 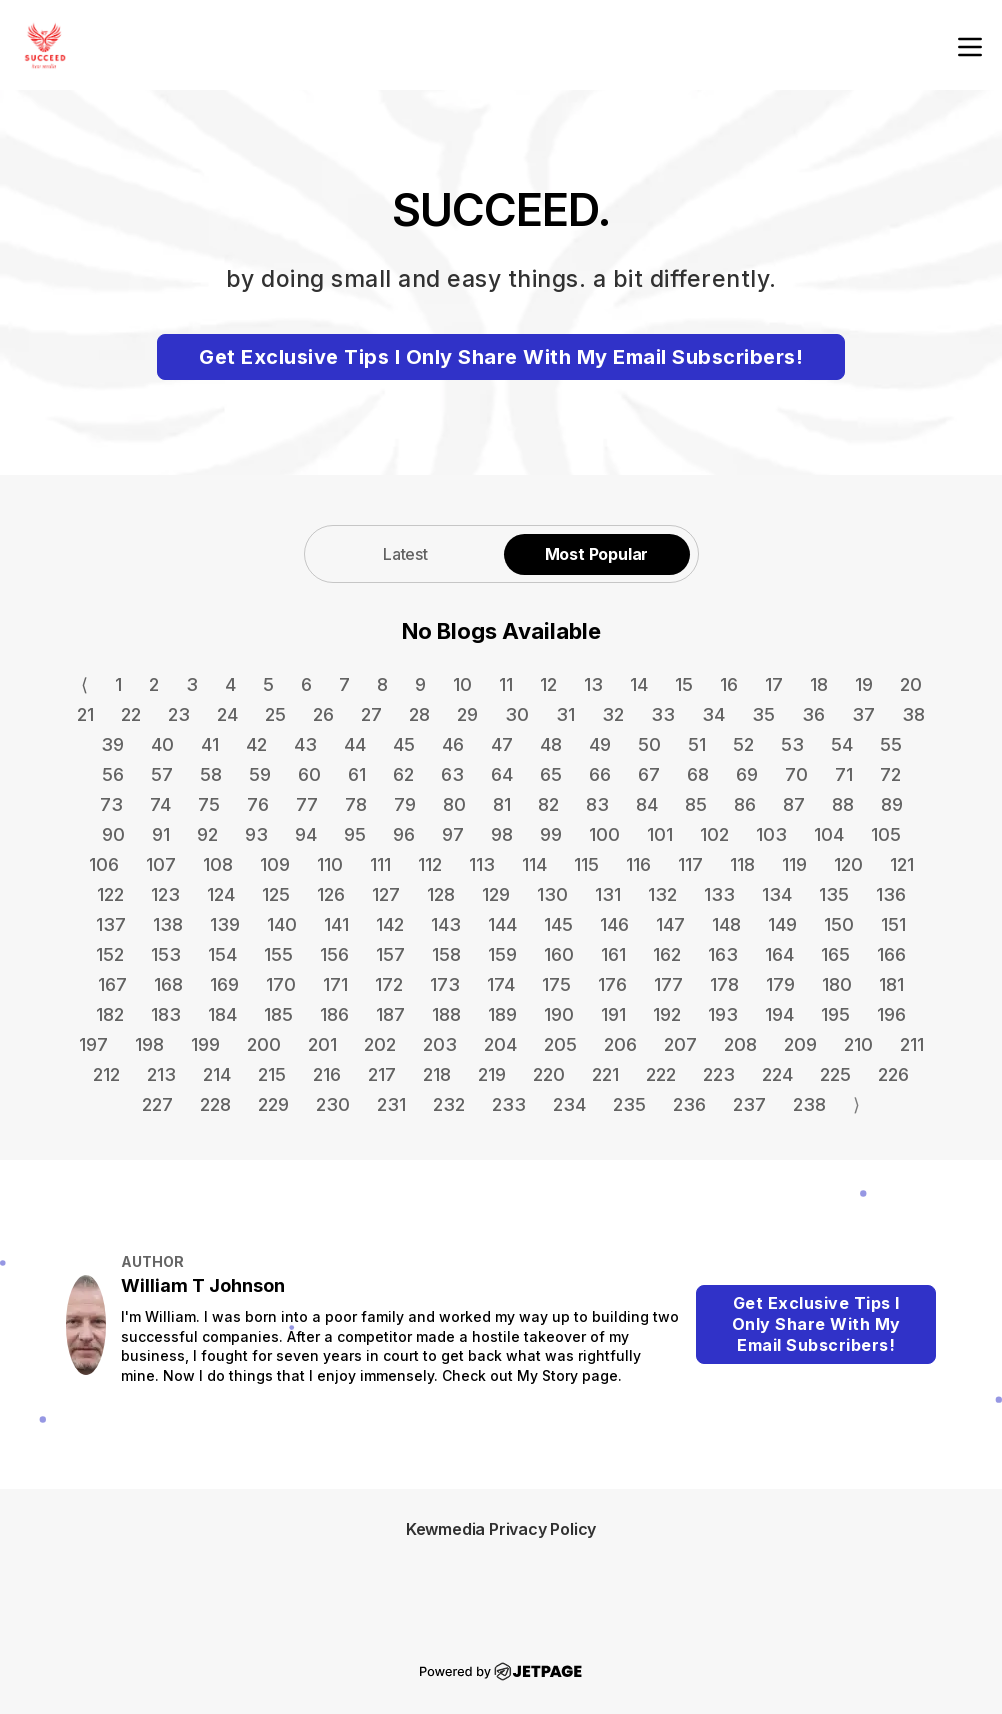 What do you see at coordinates (276, 894) in the screenshot?
I see `125` at bounding box center [276, 894].